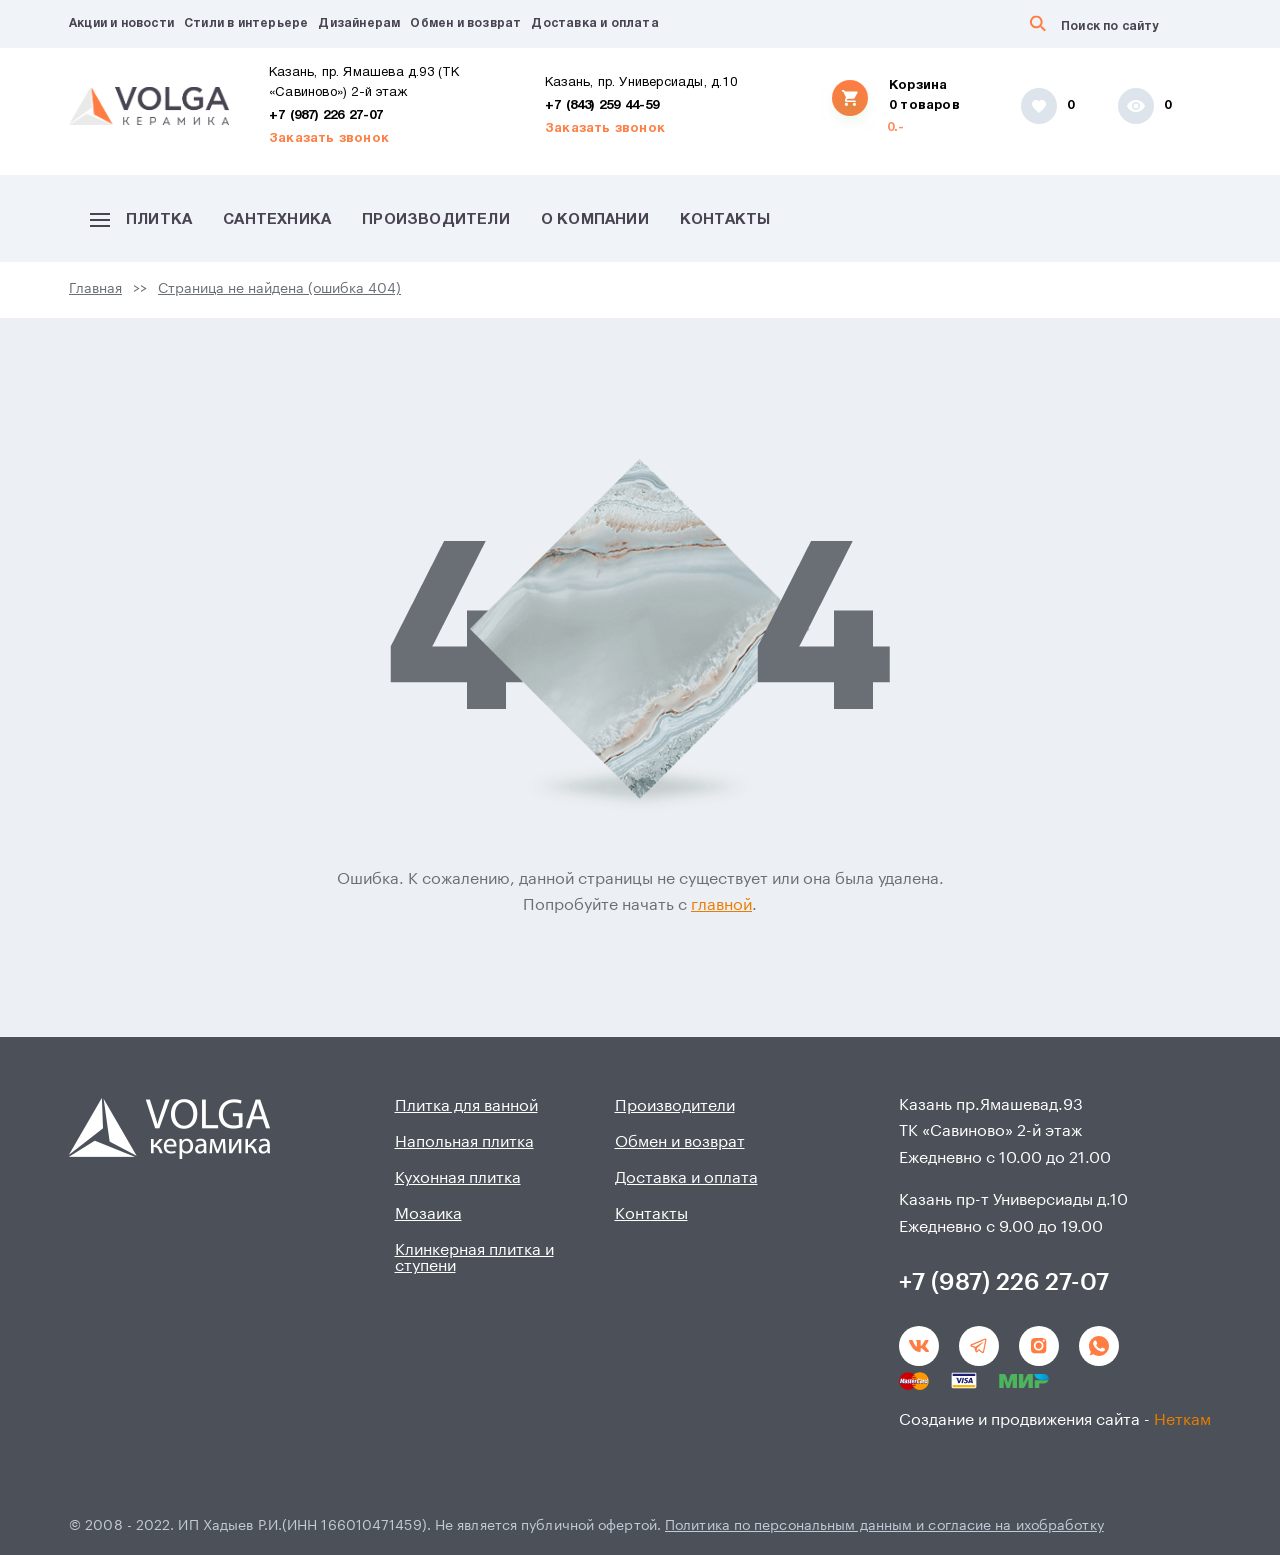  I want to click on Сантехника, so click(277, 220).